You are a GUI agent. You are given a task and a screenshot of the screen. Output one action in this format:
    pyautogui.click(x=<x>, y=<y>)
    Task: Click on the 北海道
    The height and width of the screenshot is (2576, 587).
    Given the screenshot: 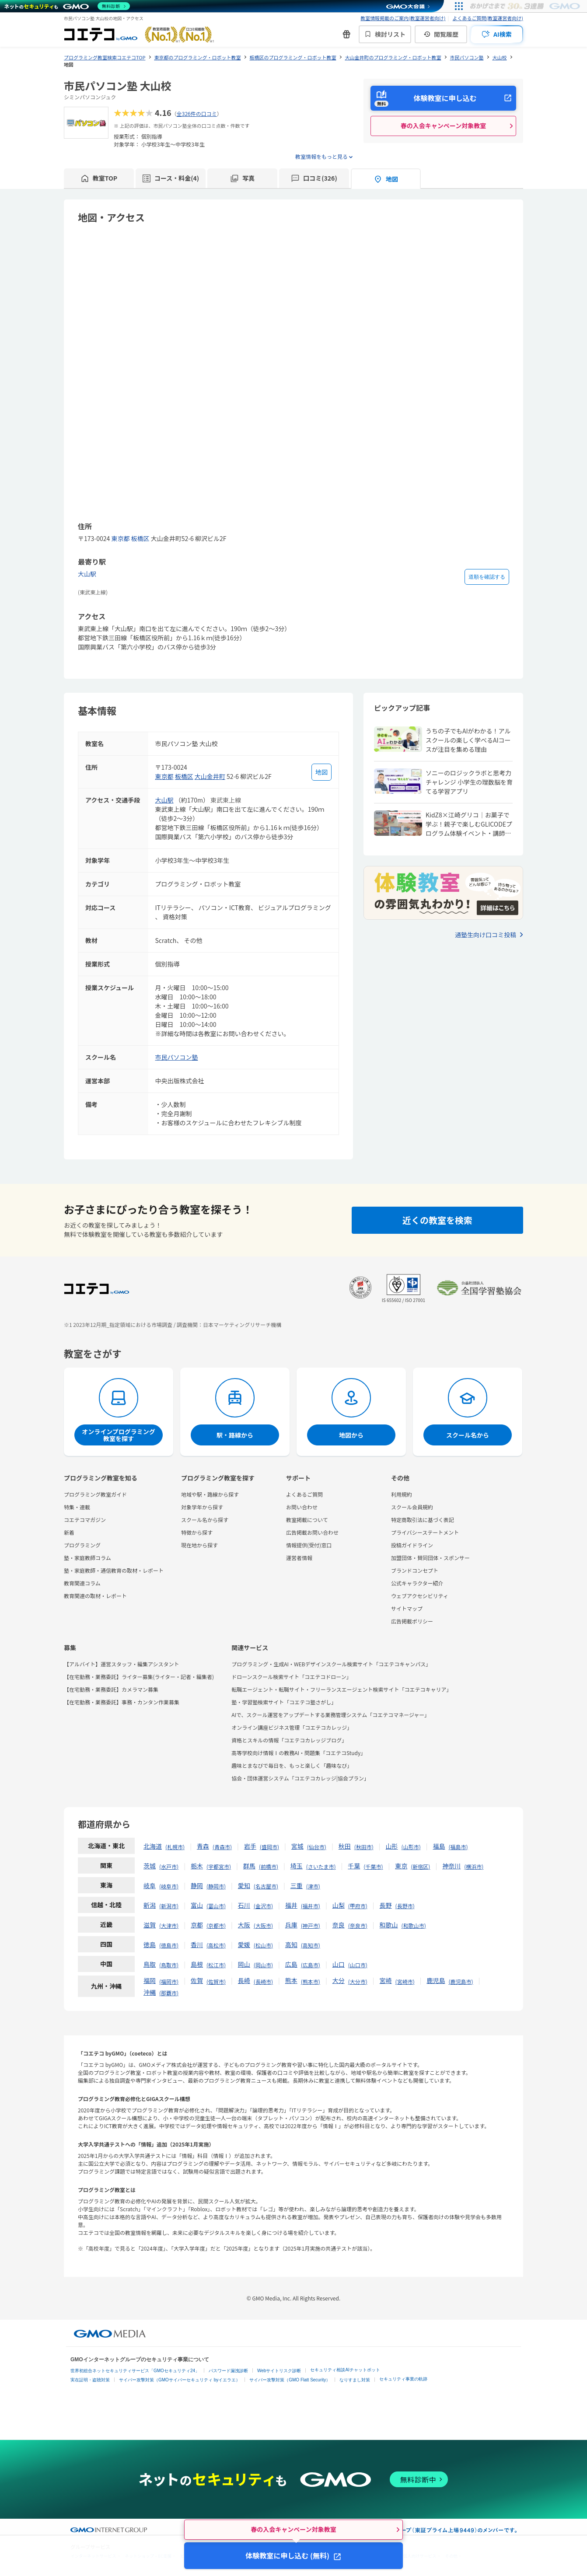 What is the action you would take?
    pyautogui.click(x=152, y=1846)
    